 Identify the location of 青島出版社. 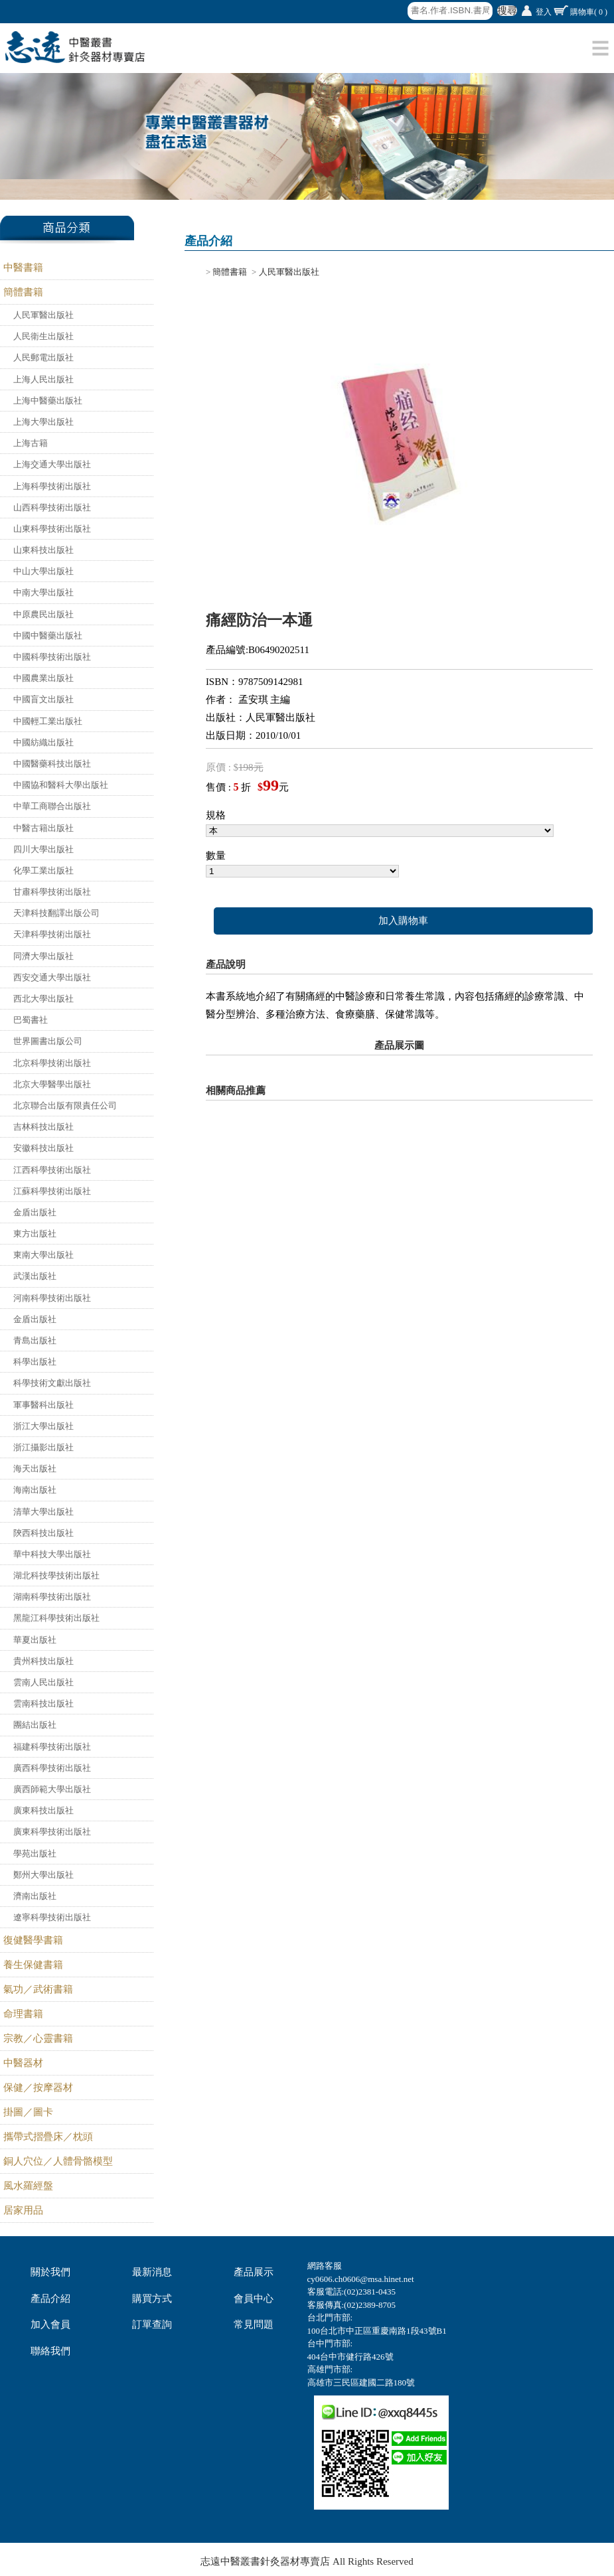
(34, 1340).